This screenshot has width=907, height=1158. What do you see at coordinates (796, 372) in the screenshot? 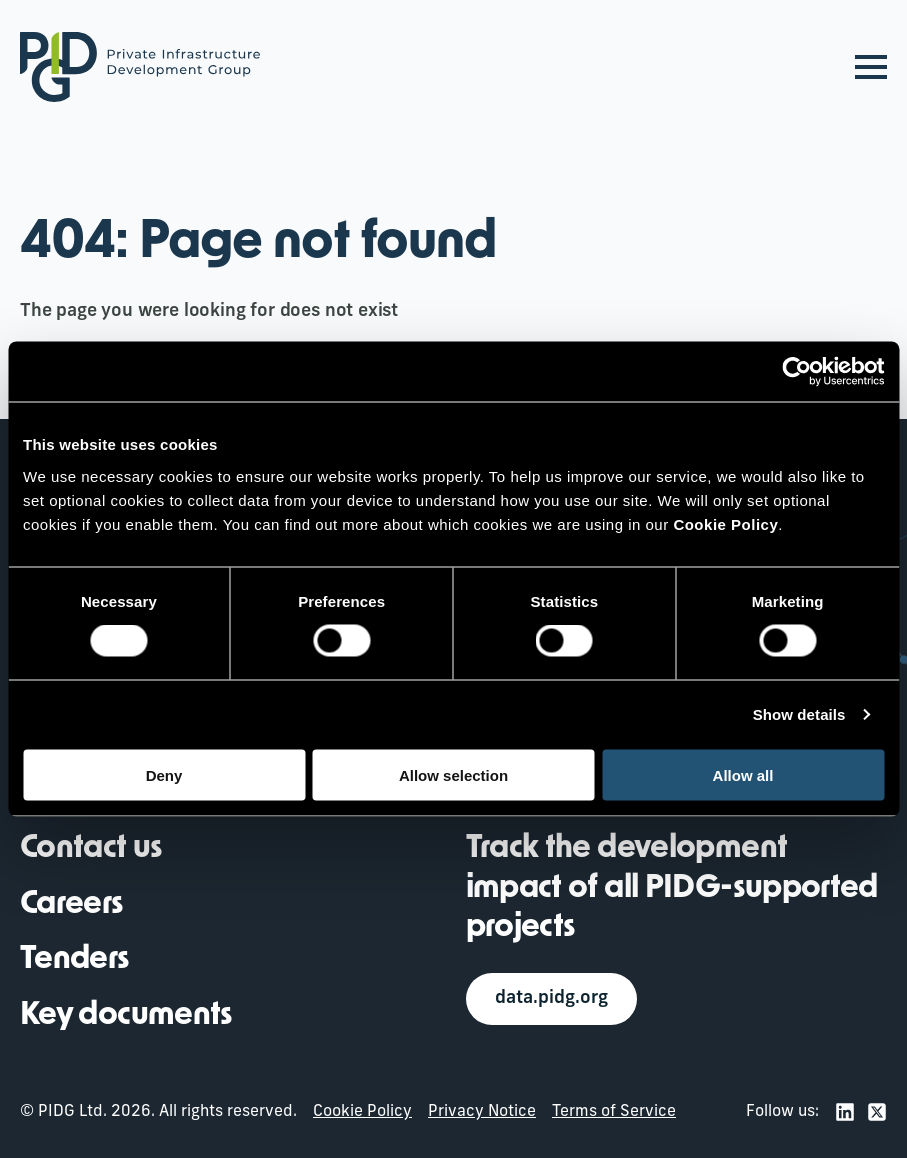
I see `[Cookiebot by Usercentrics - opens in a new window]` at bounding box center [796, 372].